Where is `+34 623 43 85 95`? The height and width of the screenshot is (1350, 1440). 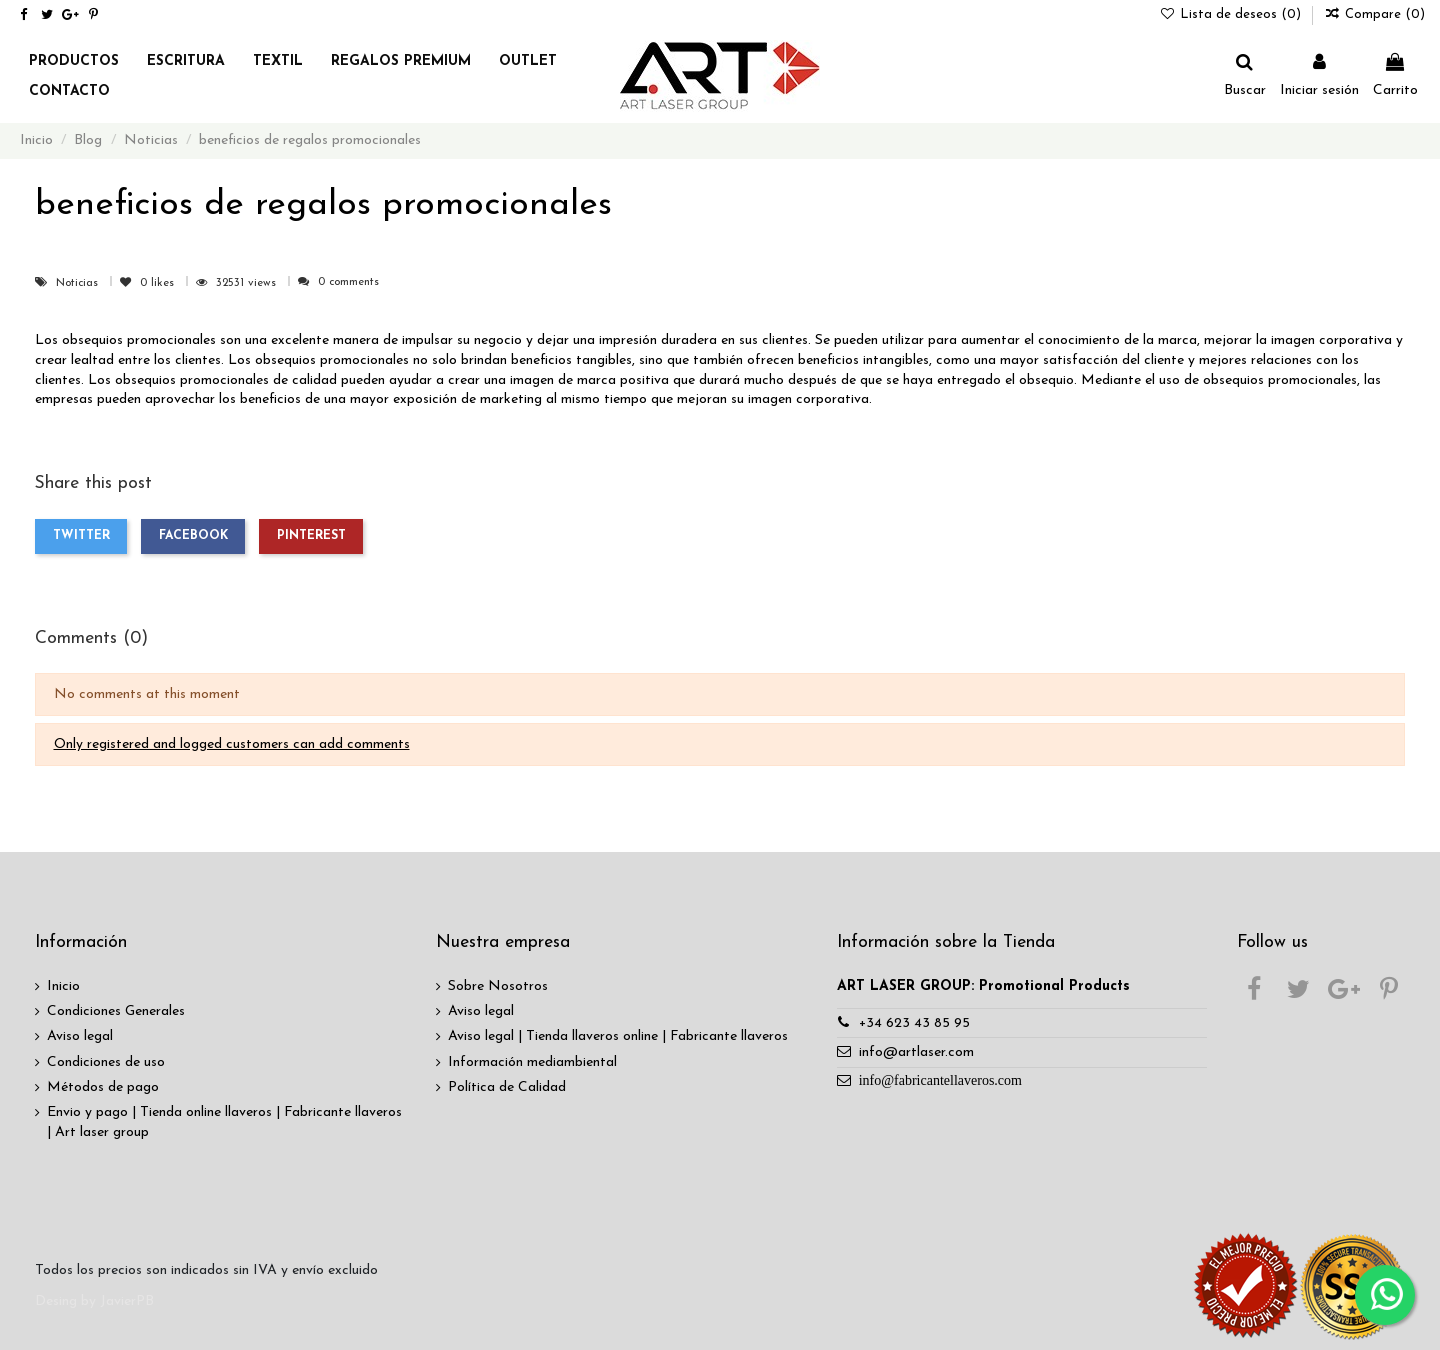 +34 623 43 85 95 is located at coordinates (914, 1023).